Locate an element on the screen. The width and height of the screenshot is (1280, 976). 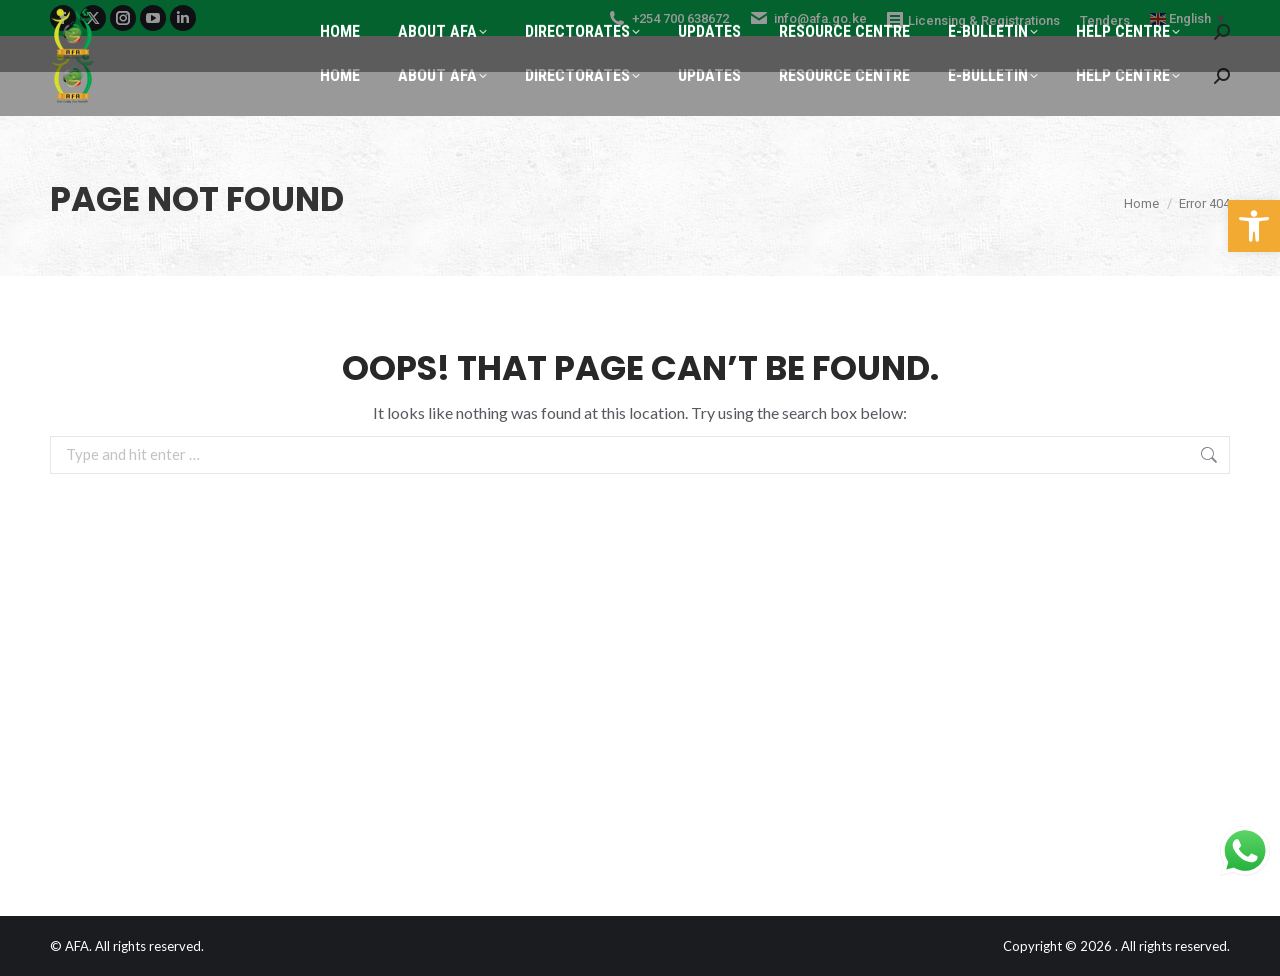
+254 700 638672 is located at coordinates (668, 18).